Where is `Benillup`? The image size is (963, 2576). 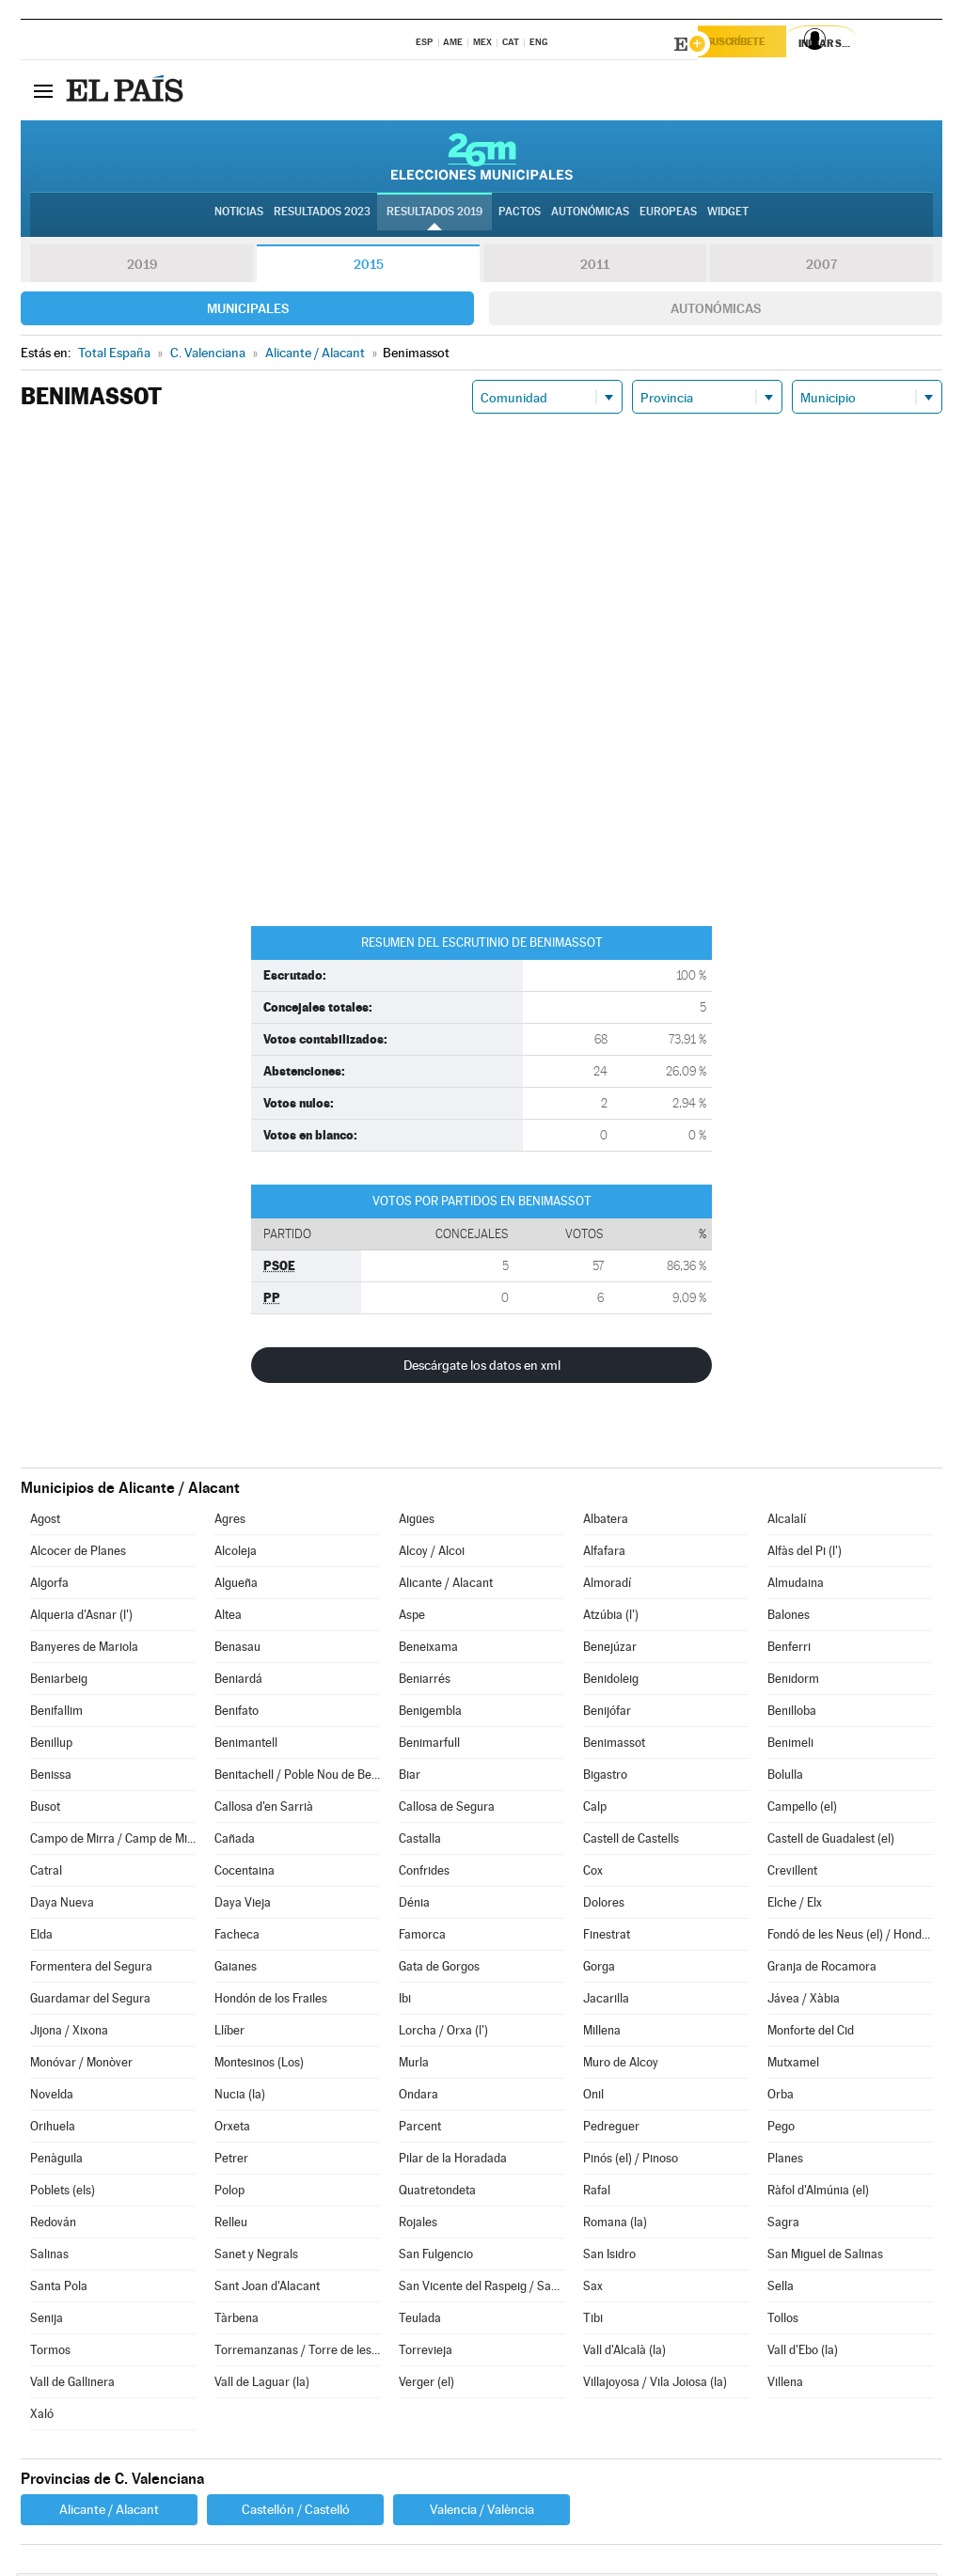
Benillup is located at coordinates (51, 1745).